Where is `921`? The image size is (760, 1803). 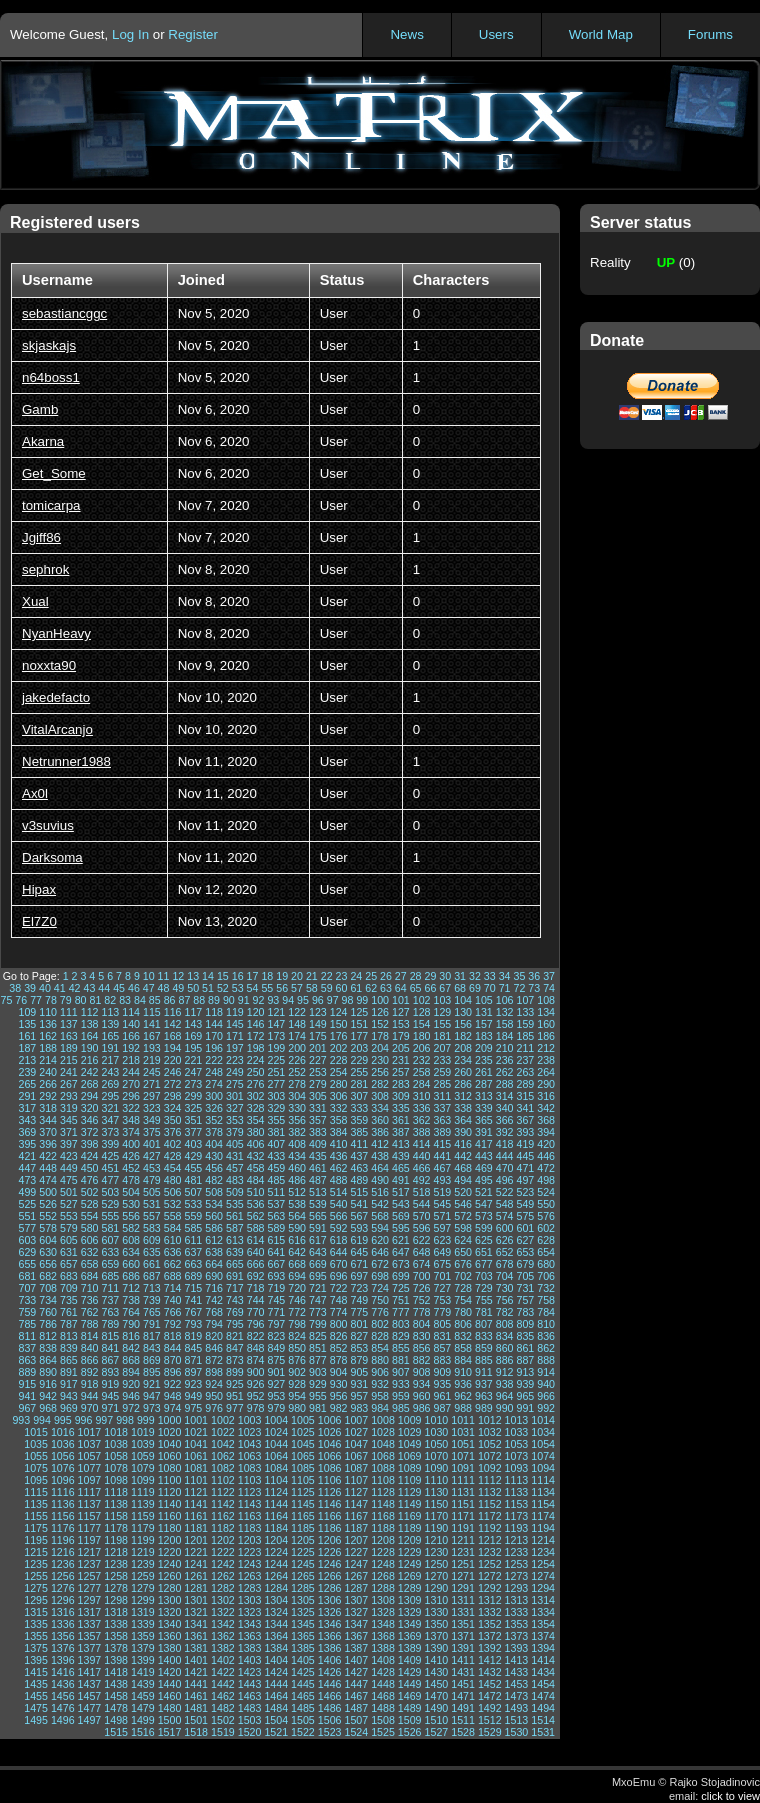
921 is located at coordinates (152, 1384).